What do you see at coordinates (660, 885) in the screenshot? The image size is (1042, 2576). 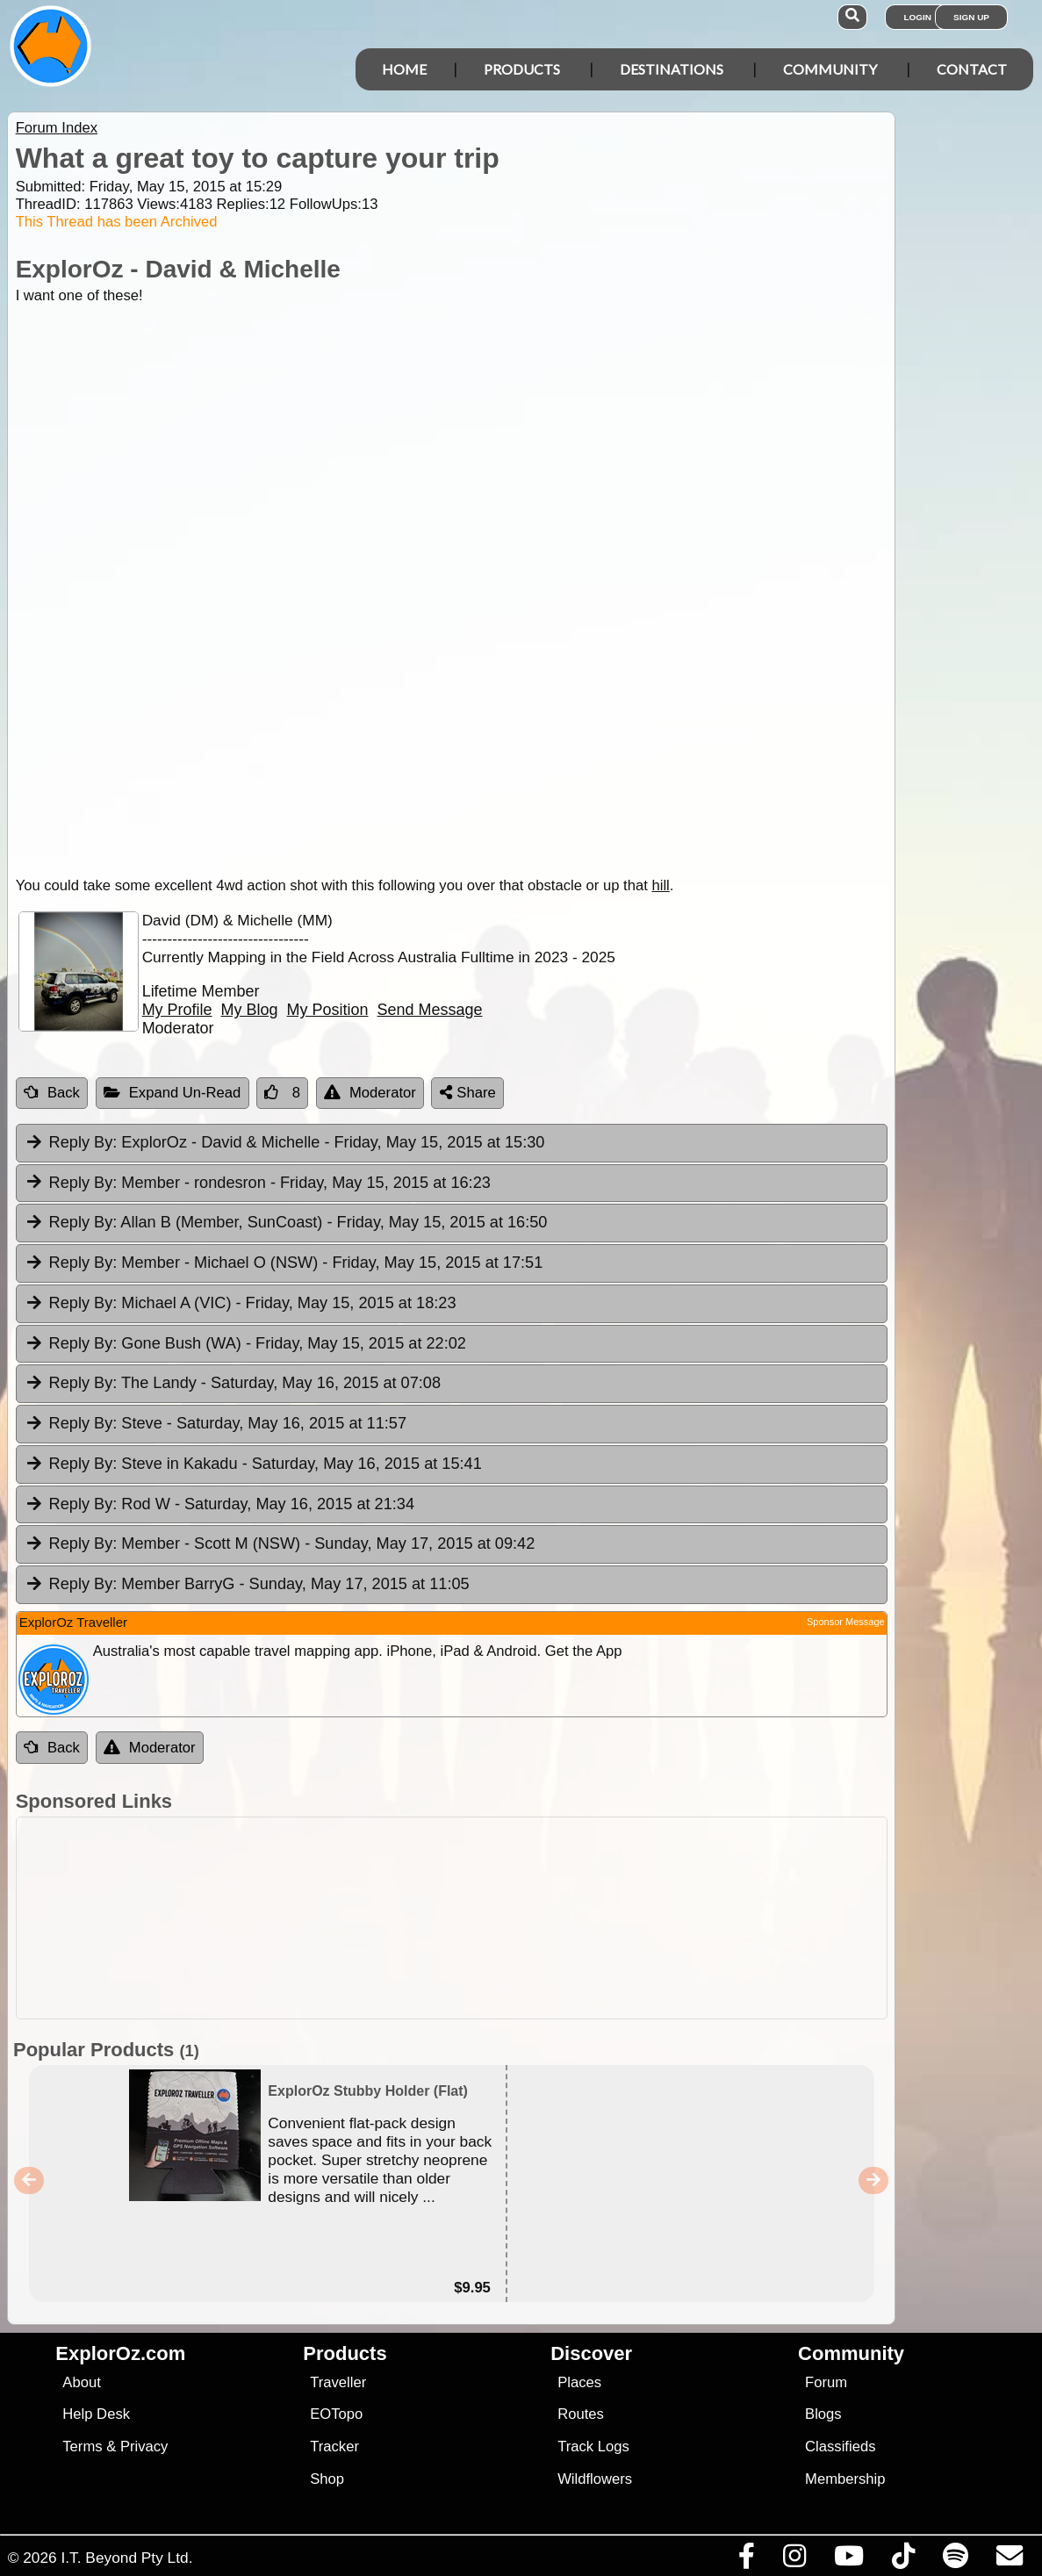 I see `hill` at bounding box center [660, 885].